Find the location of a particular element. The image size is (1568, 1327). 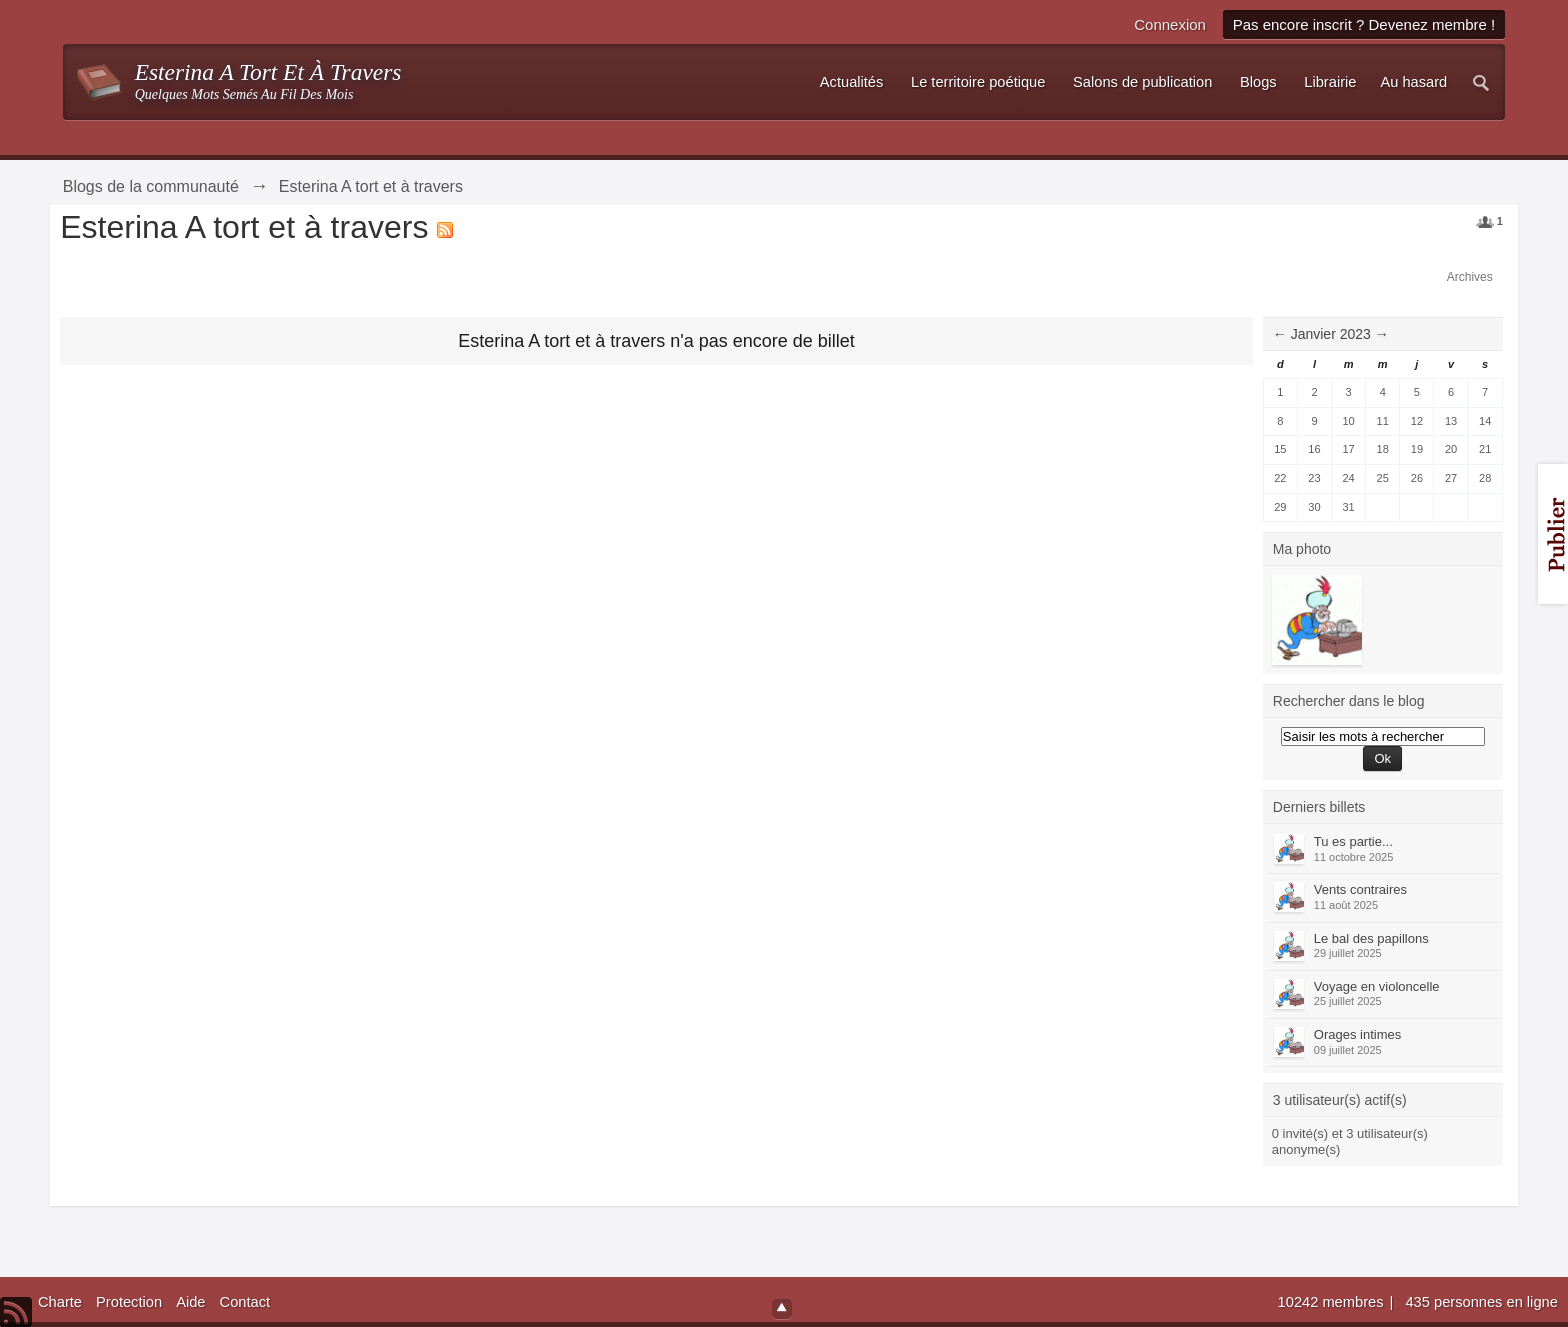

Voyage en violoncelle is located at coordinates (1377, 986).